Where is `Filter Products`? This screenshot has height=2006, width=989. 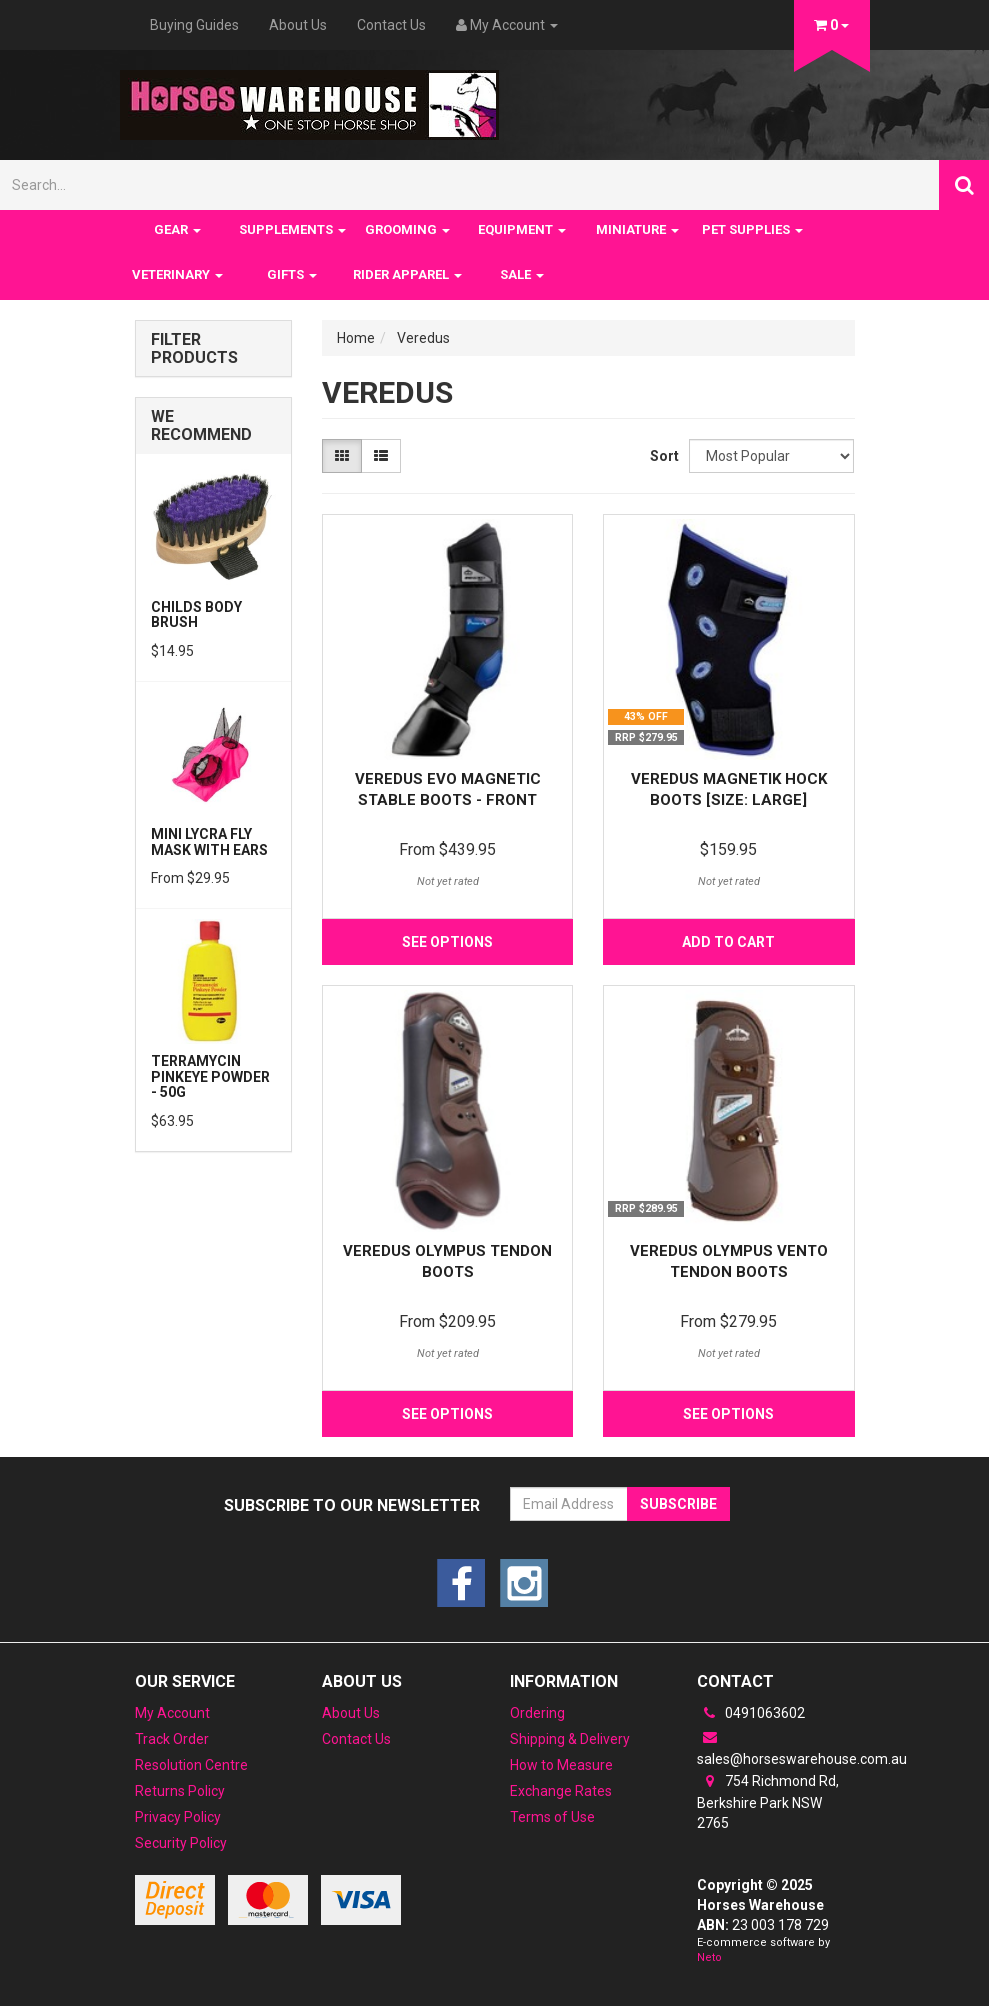
Filter Products is located at coordinates (194, 348).